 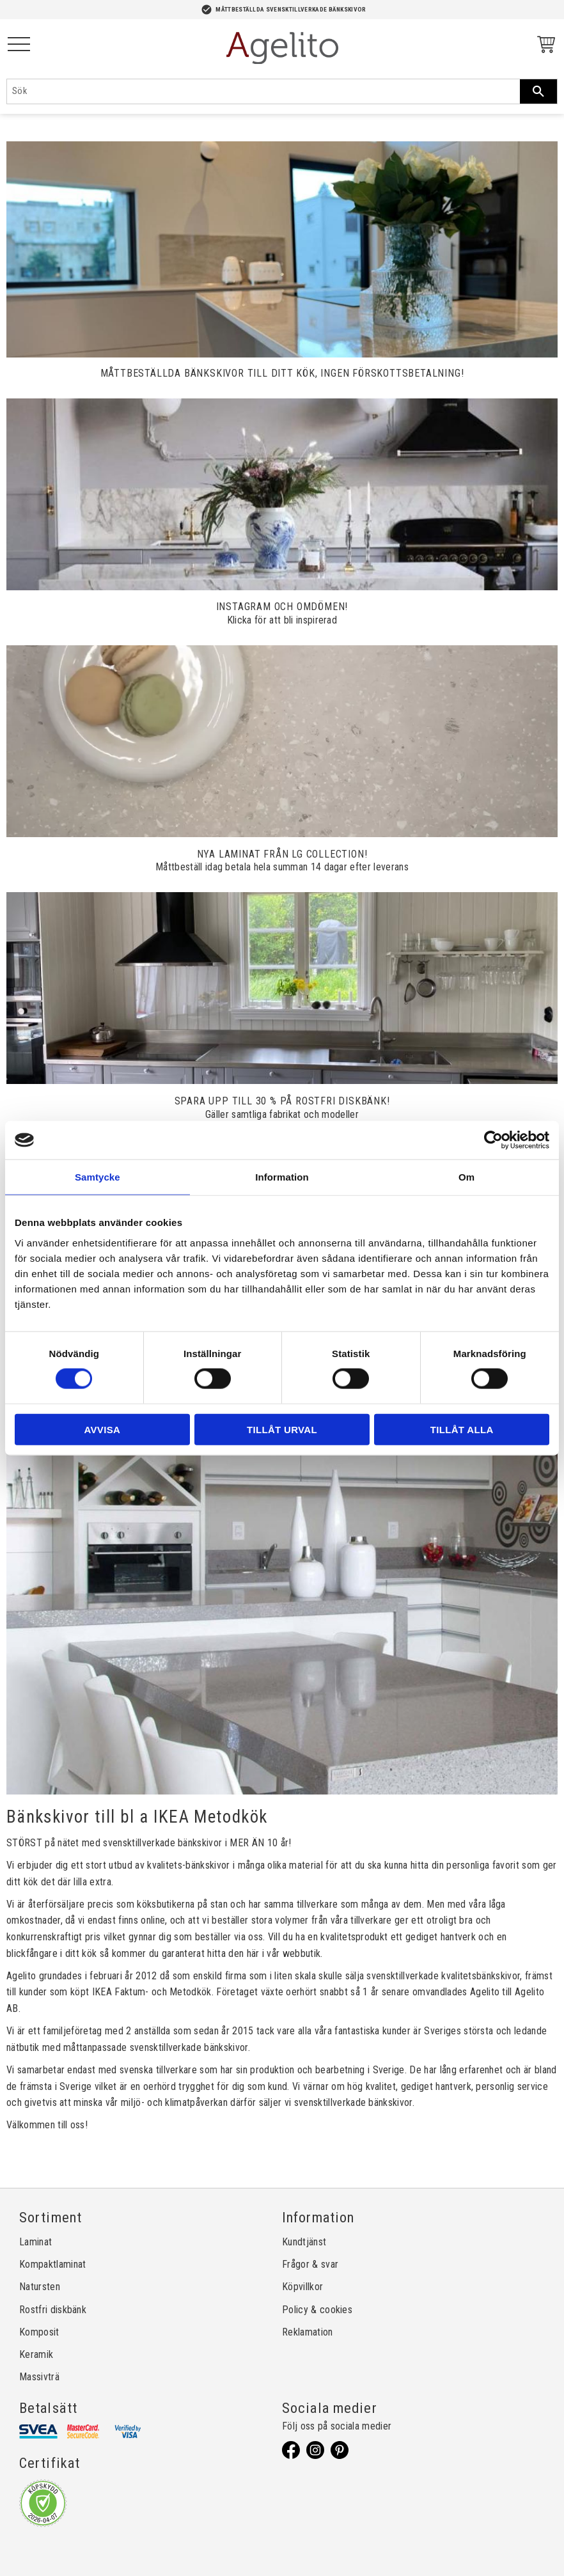 What do you see at coordinates (19, 45) in the screenshot?
I see `[button]` at bounding box center [19, 45].